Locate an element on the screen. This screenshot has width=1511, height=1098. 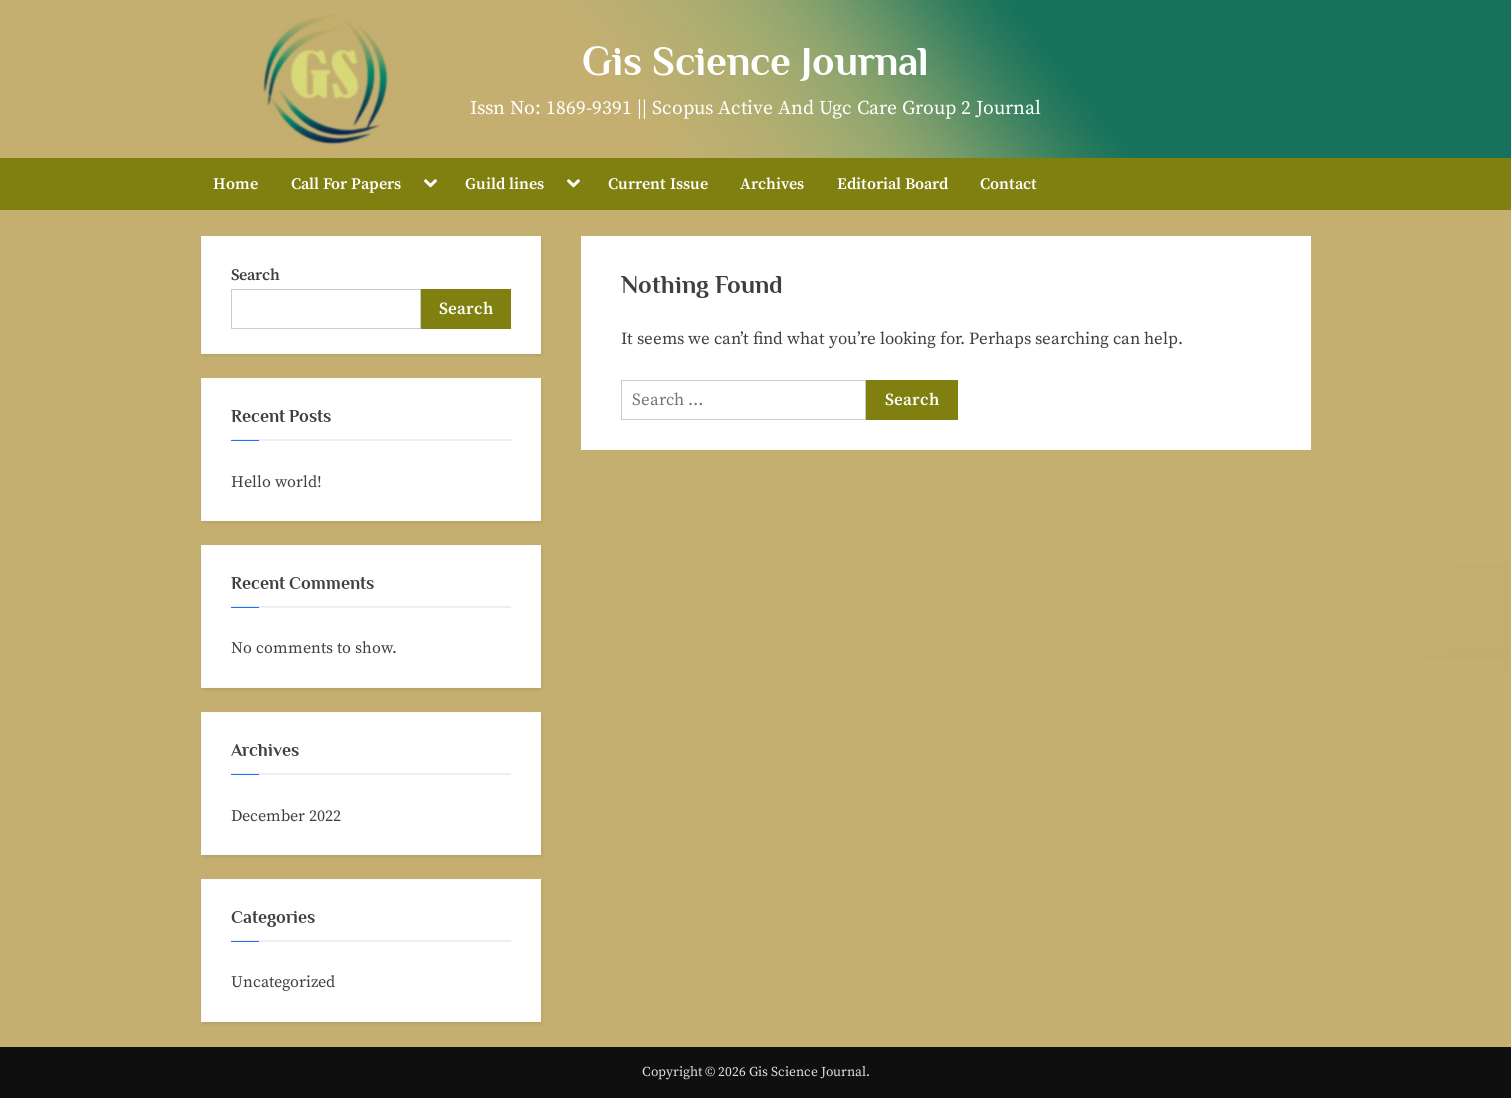
Uncategorized is located at coordinates (283, 982).